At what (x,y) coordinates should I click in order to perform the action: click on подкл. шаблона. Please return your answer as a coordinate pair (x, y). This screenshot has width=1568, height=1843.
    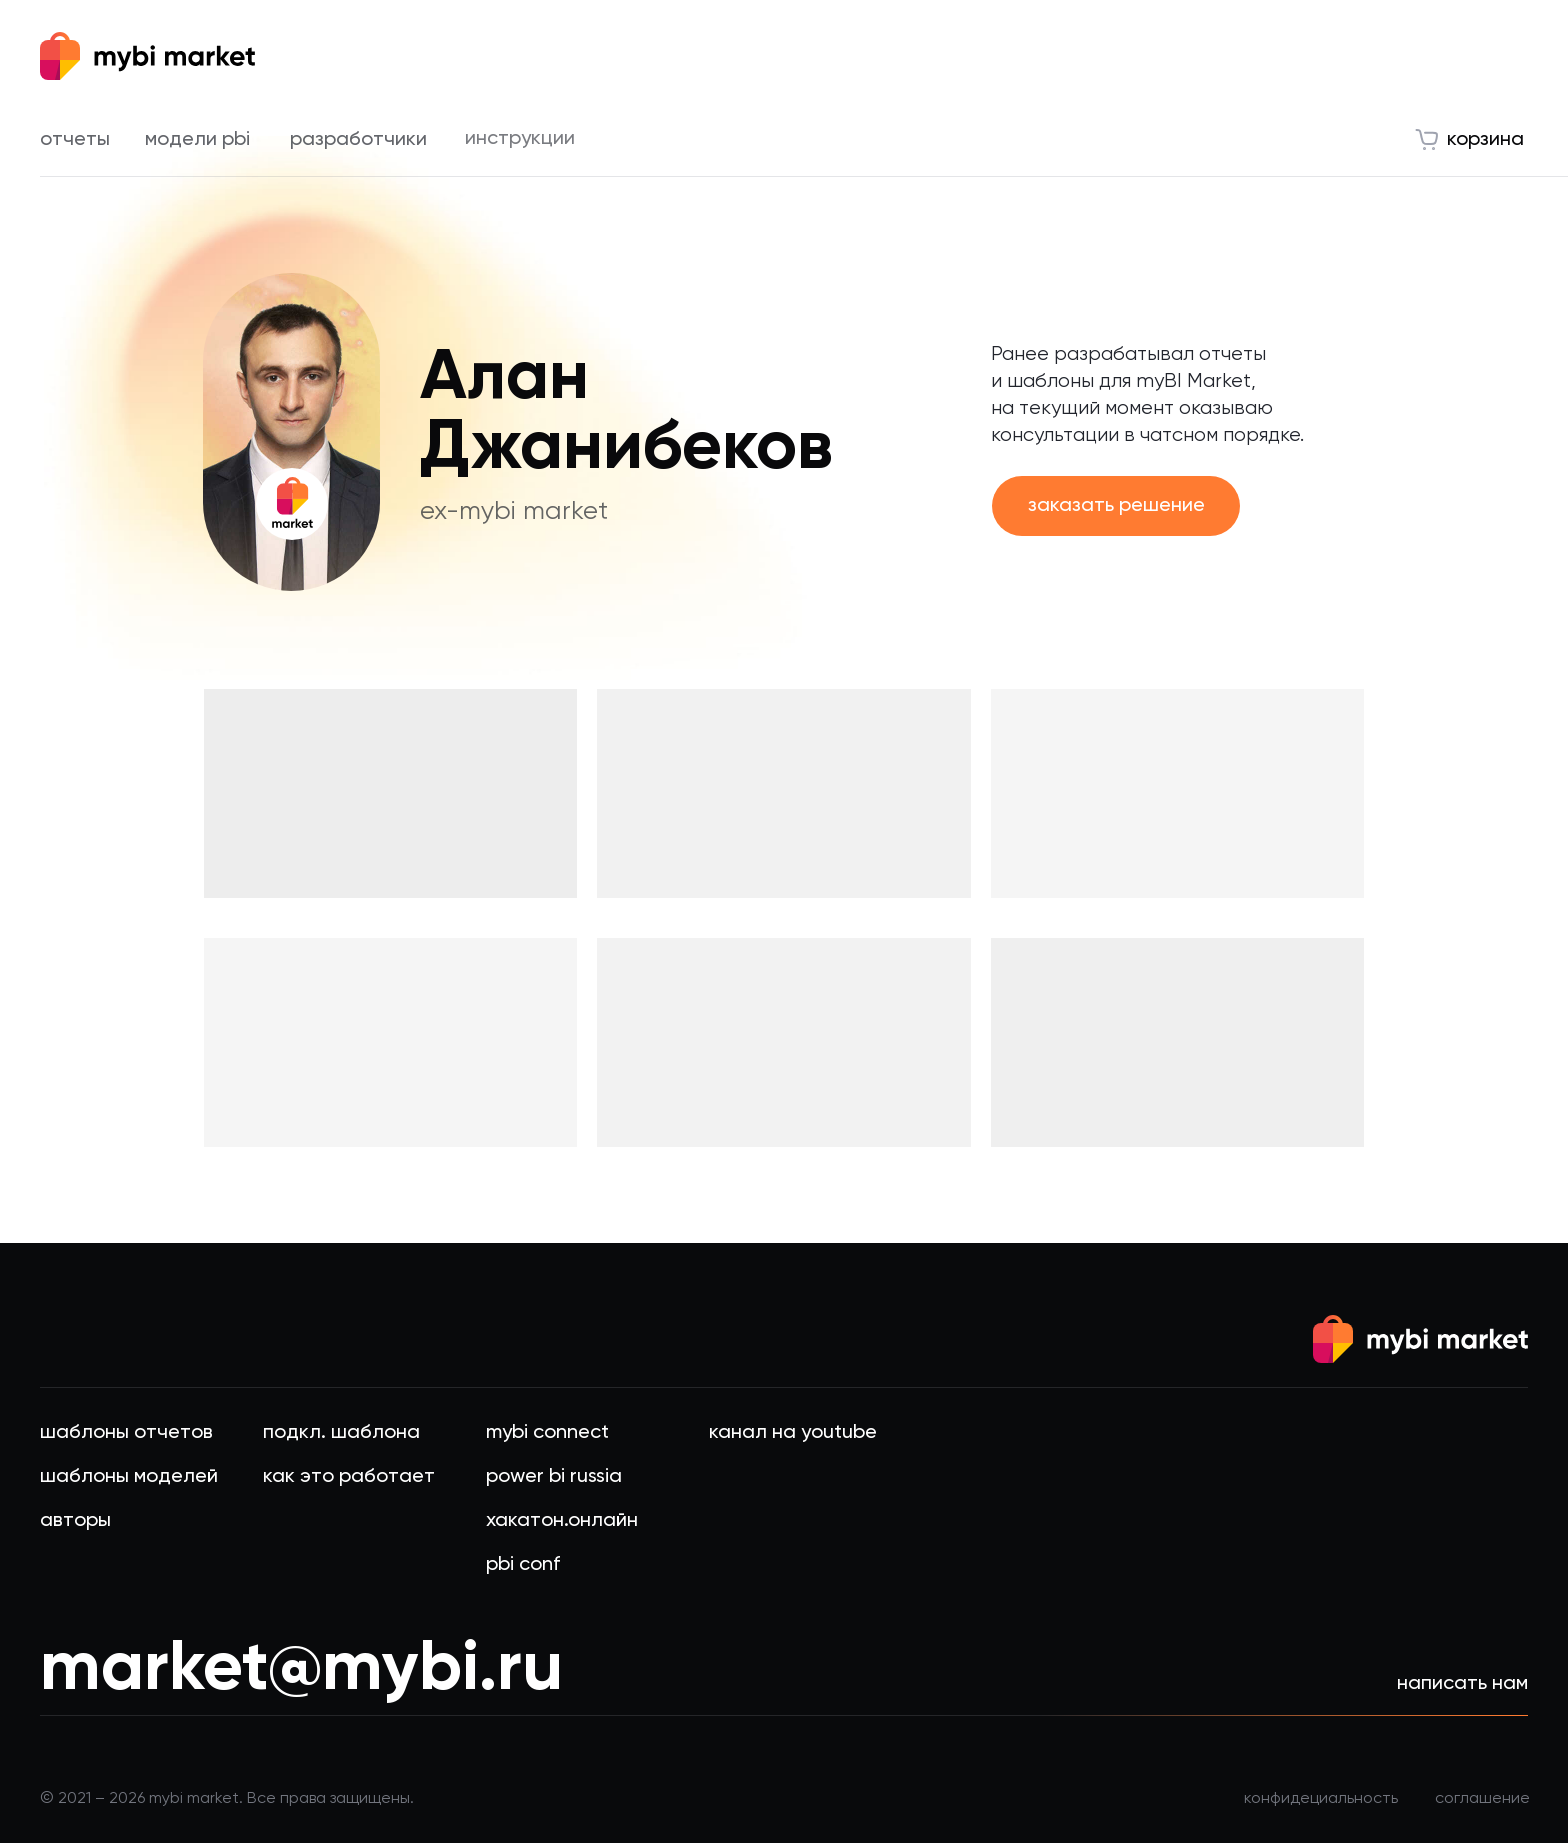
    Looking at the image, I should click on (341, 1431).